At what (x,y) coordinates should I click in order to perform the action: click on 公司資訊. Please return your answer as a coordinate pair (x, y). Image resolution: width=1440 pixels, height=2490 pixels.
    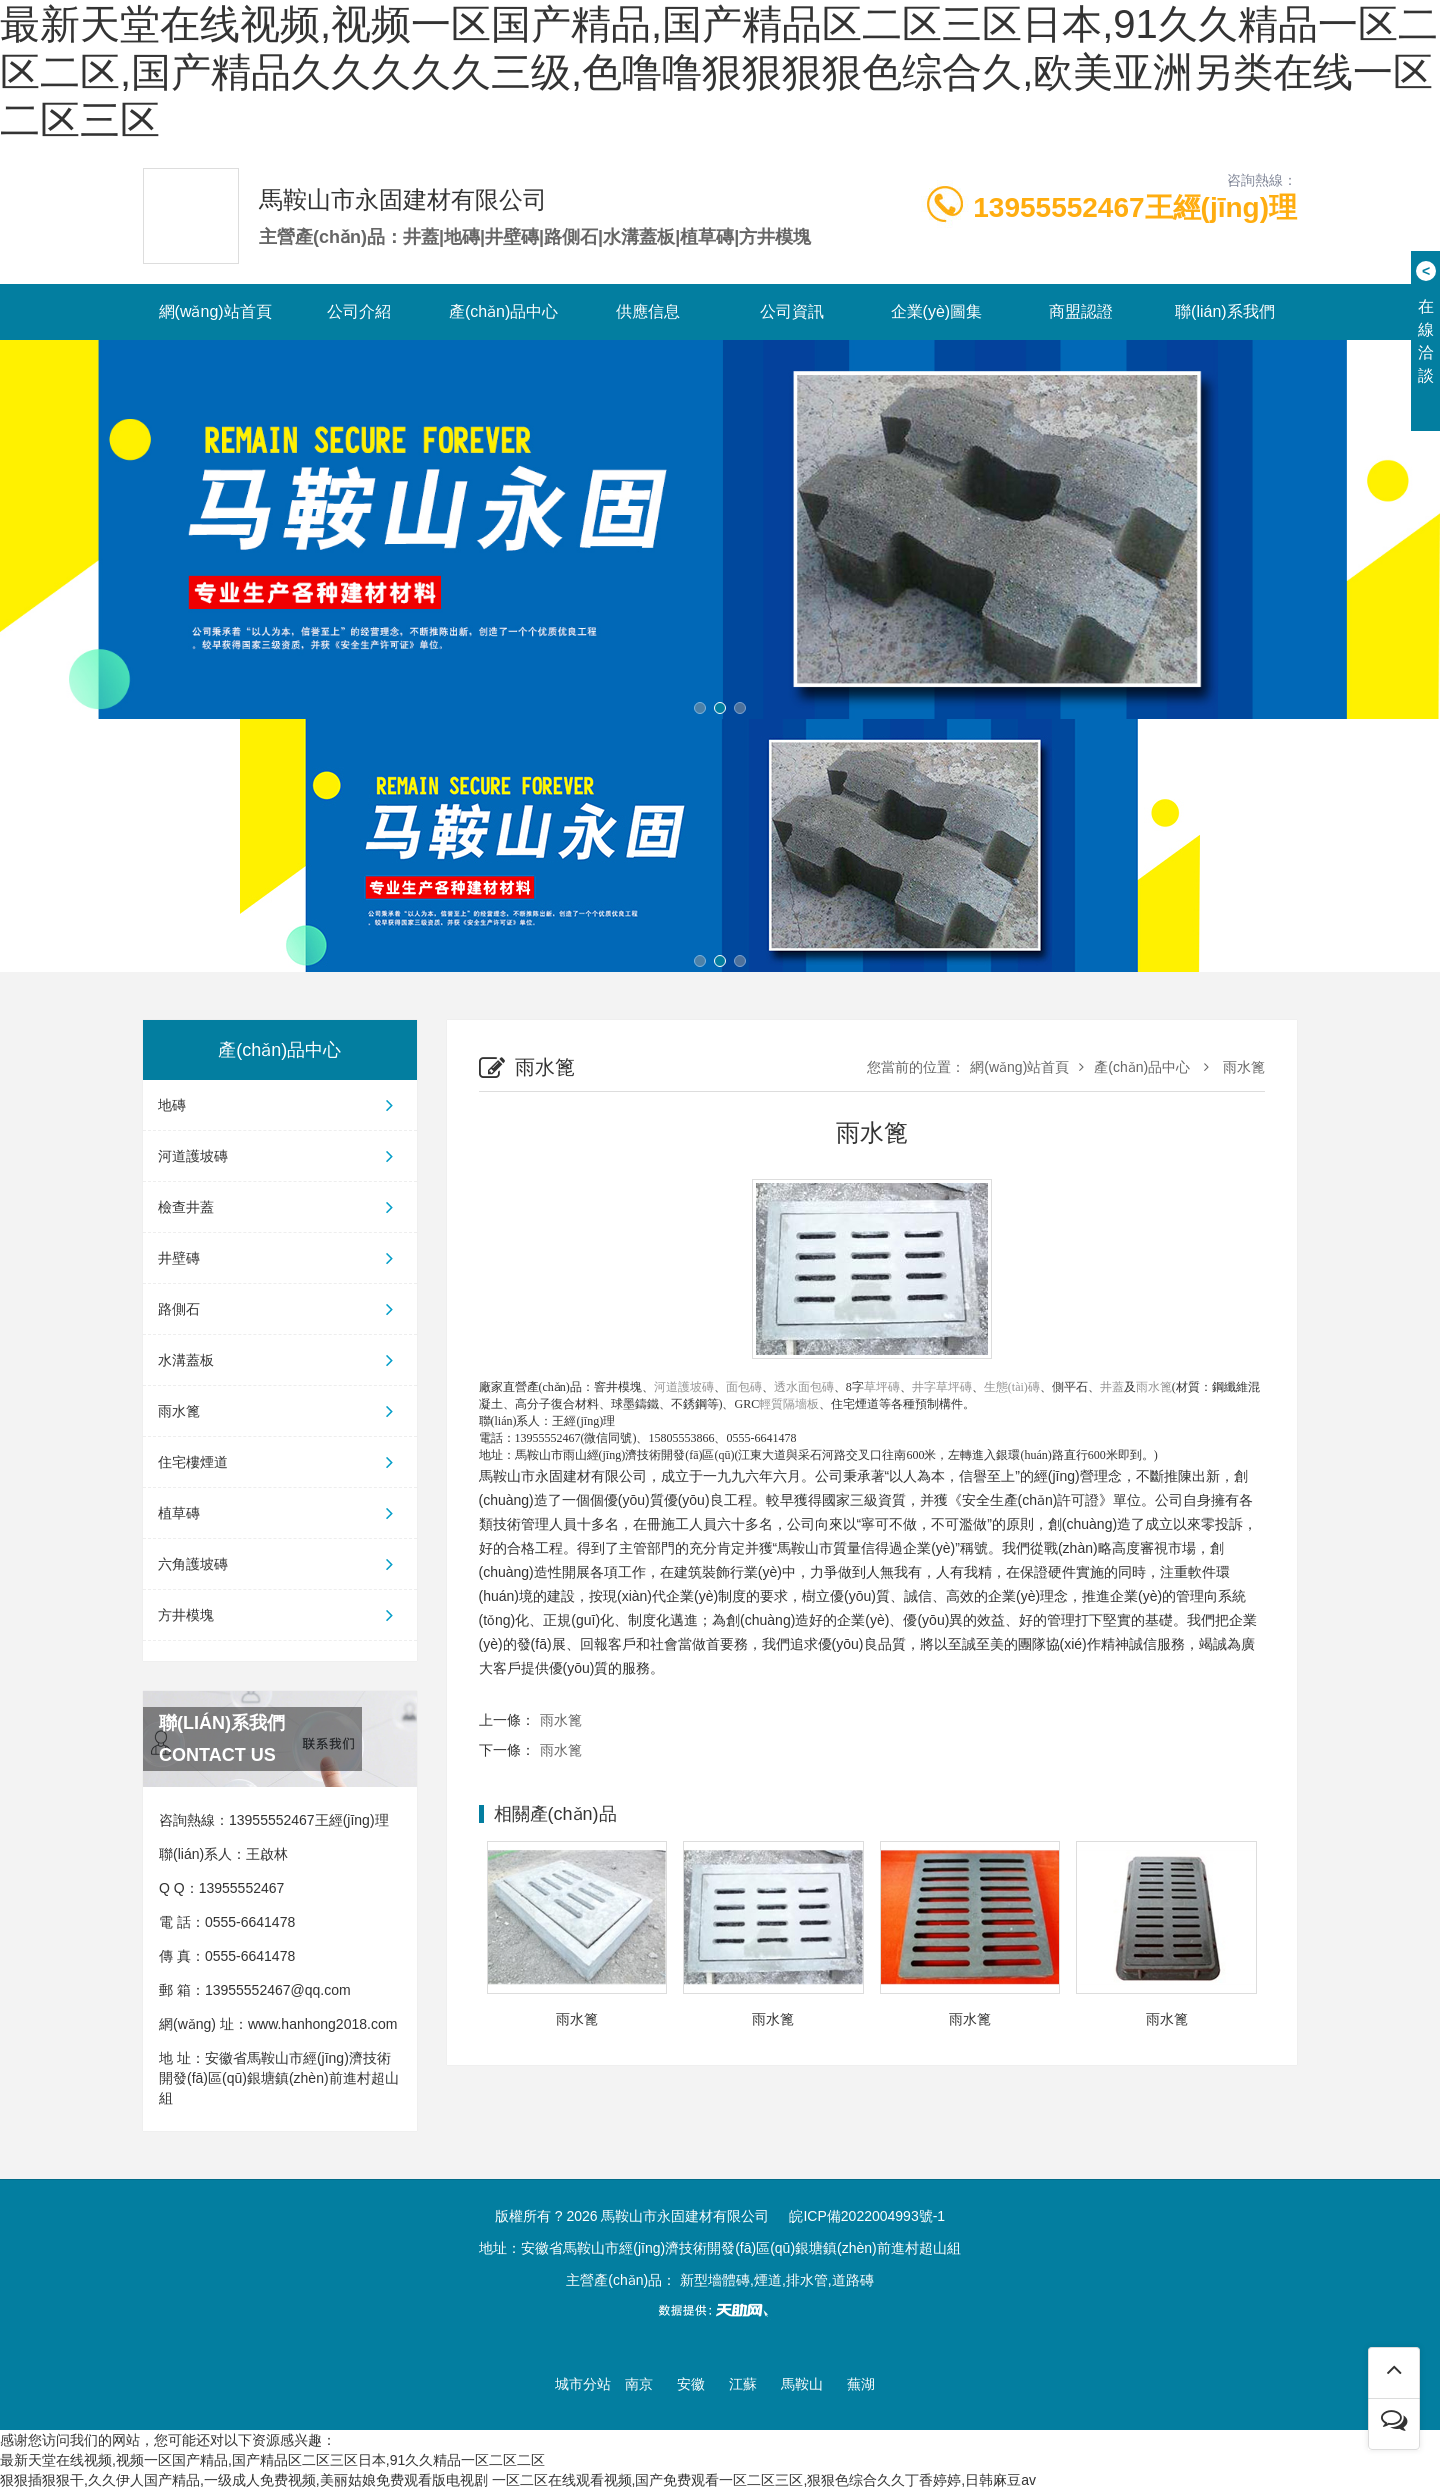
    Looking at the image, I should click on (792, 311).